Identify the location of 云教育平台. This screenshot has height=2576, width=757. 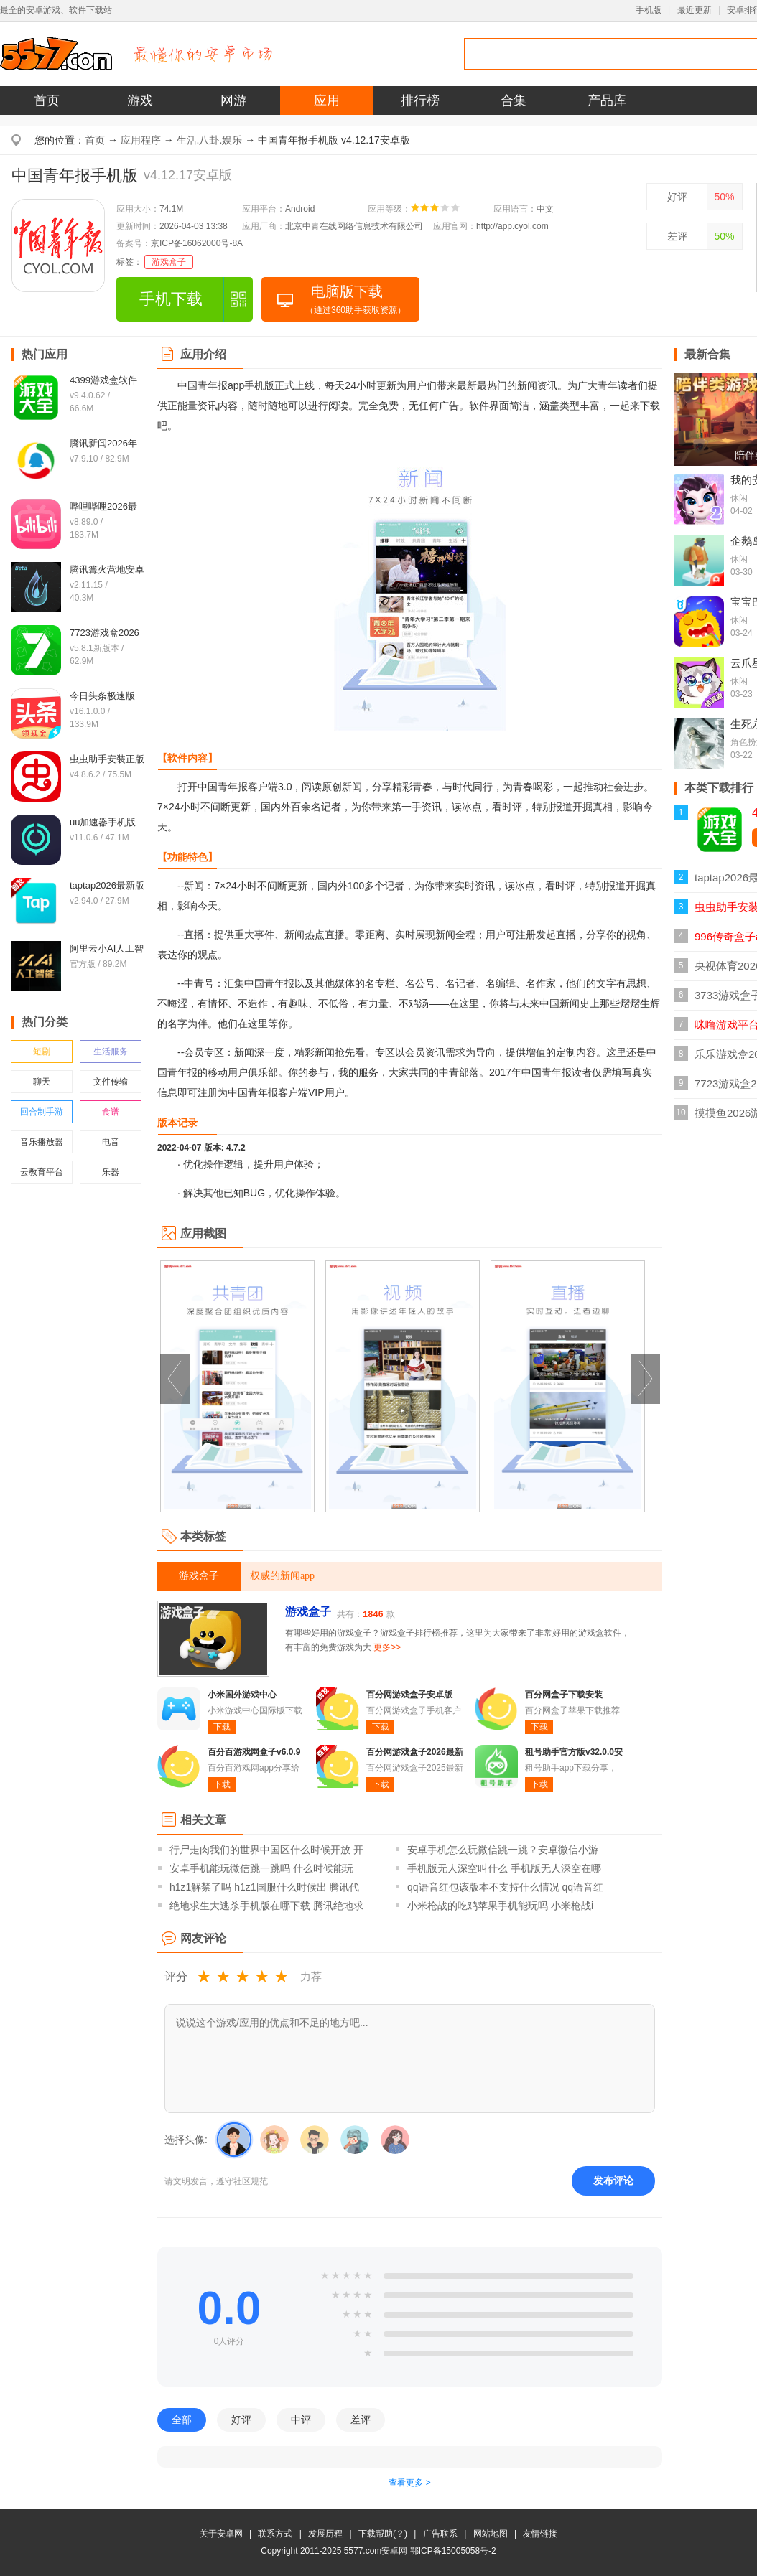
(41, 1172).